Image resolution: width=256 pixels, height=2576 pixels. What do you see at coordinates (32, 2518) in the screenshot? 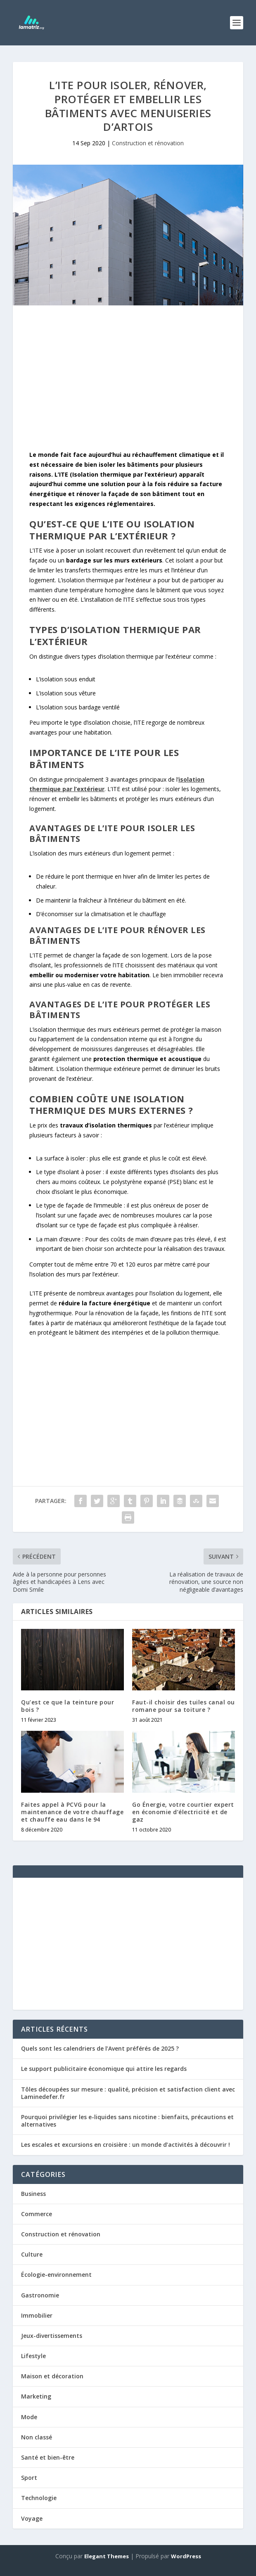
I see `Voyage` at bounding box center [32, 2518].